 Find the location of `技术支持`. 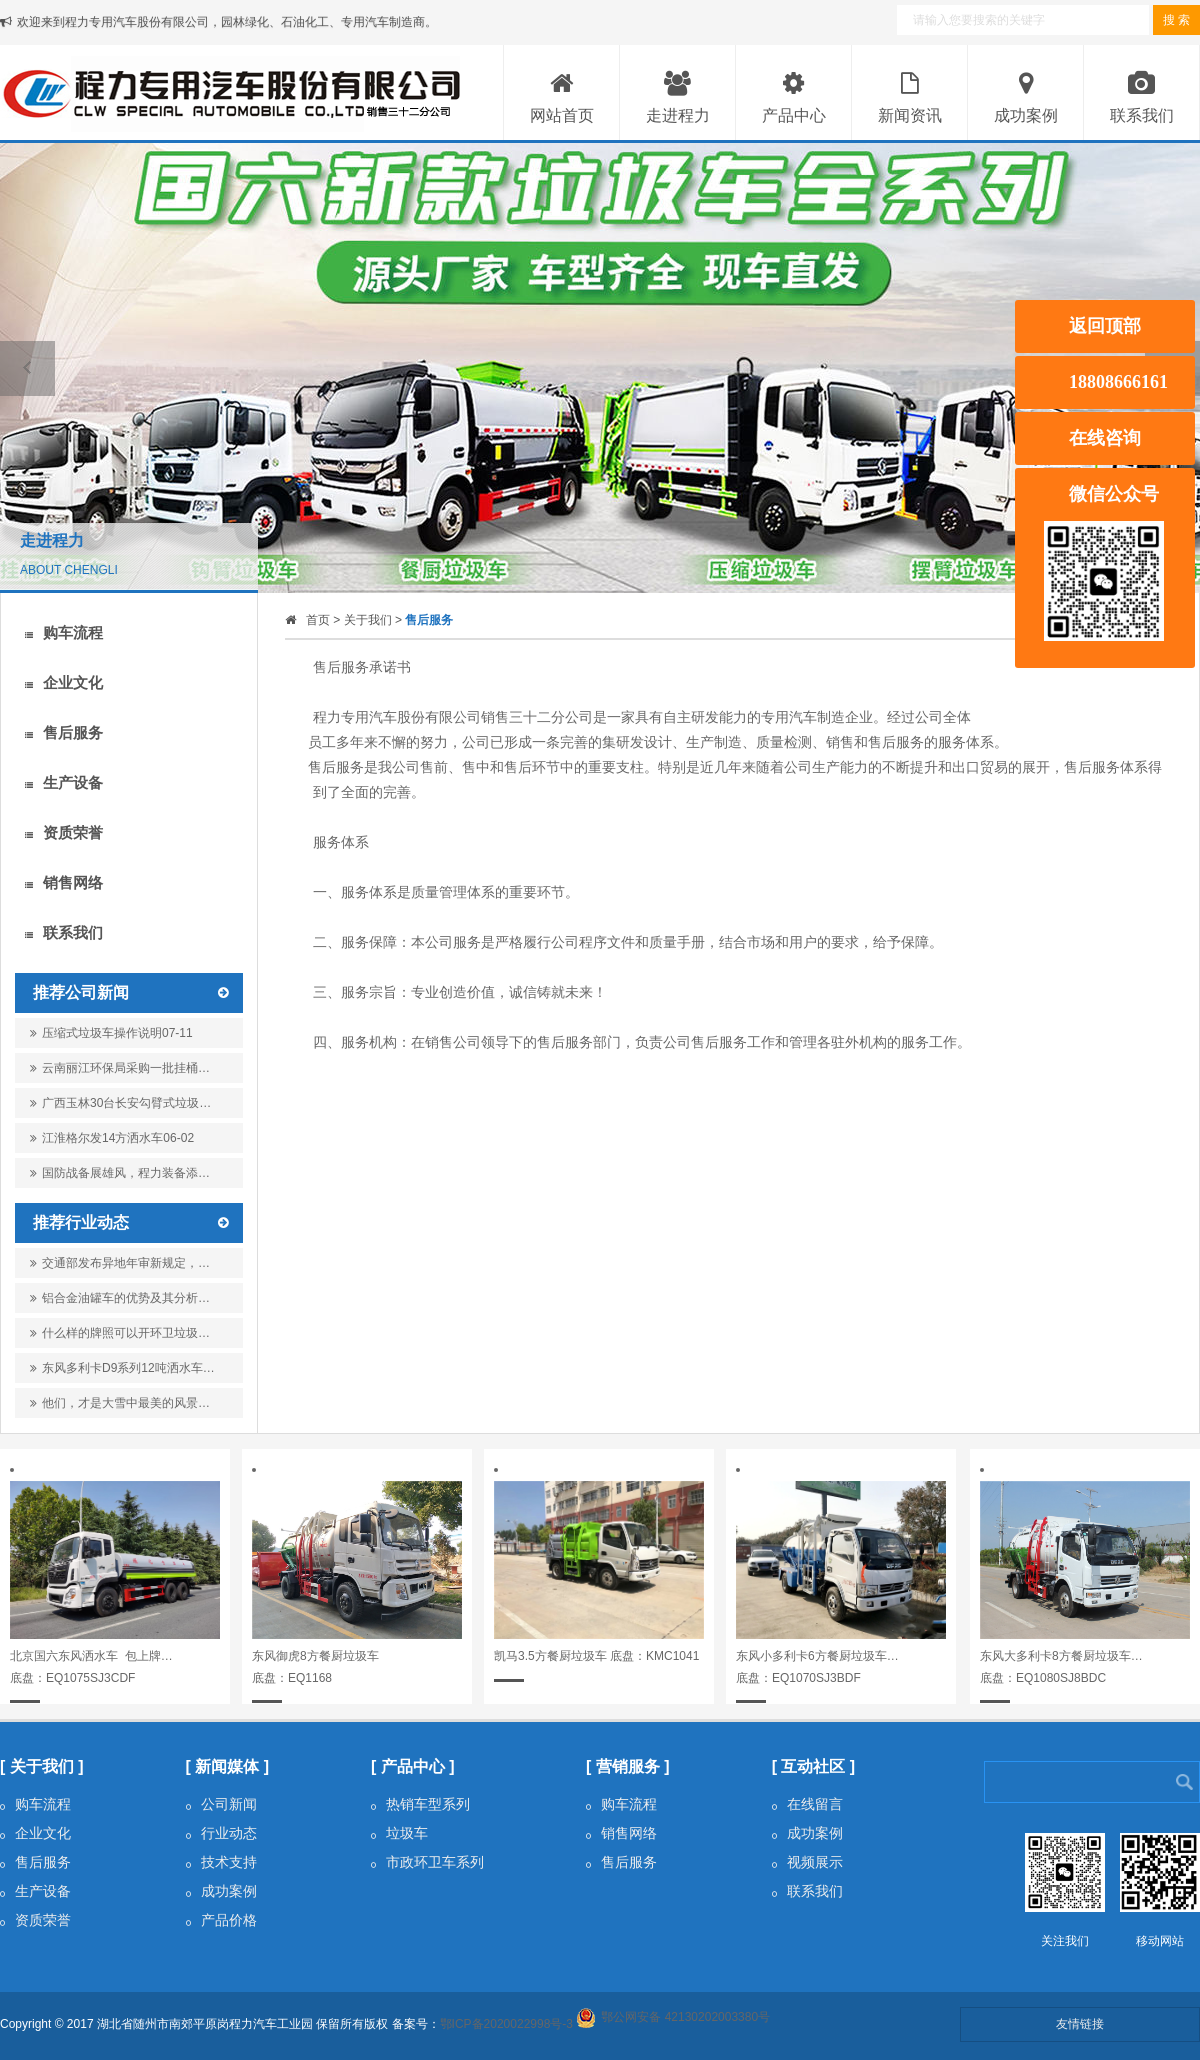

技术支持 is located at coordinates (221, 1862).